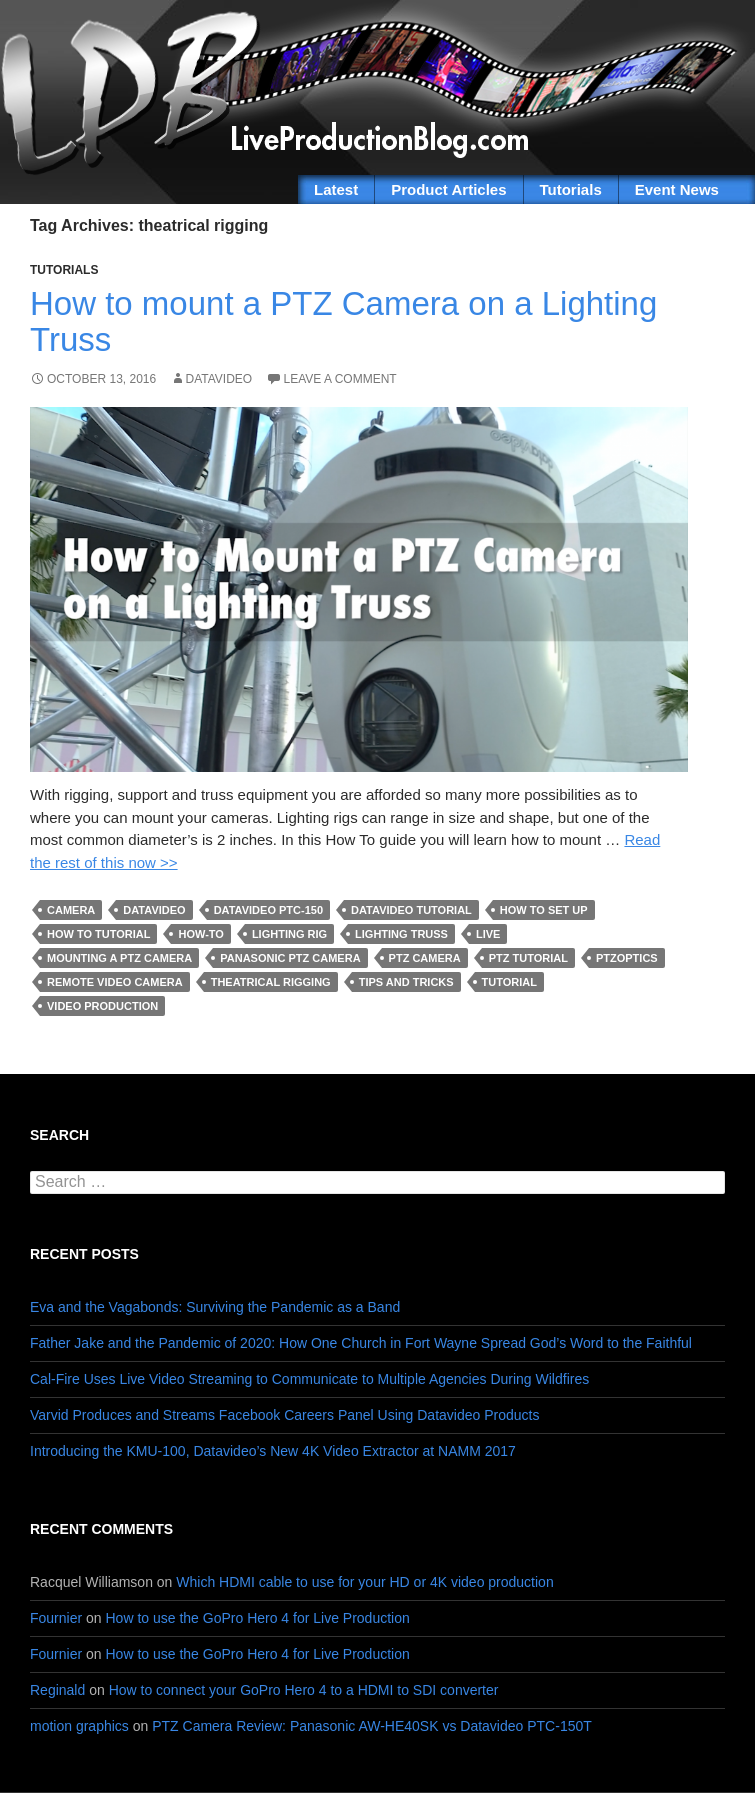  I want to click on How to connect your GoPro Hero 4 to a HDMI to SDI converter, so click(304, 1690).